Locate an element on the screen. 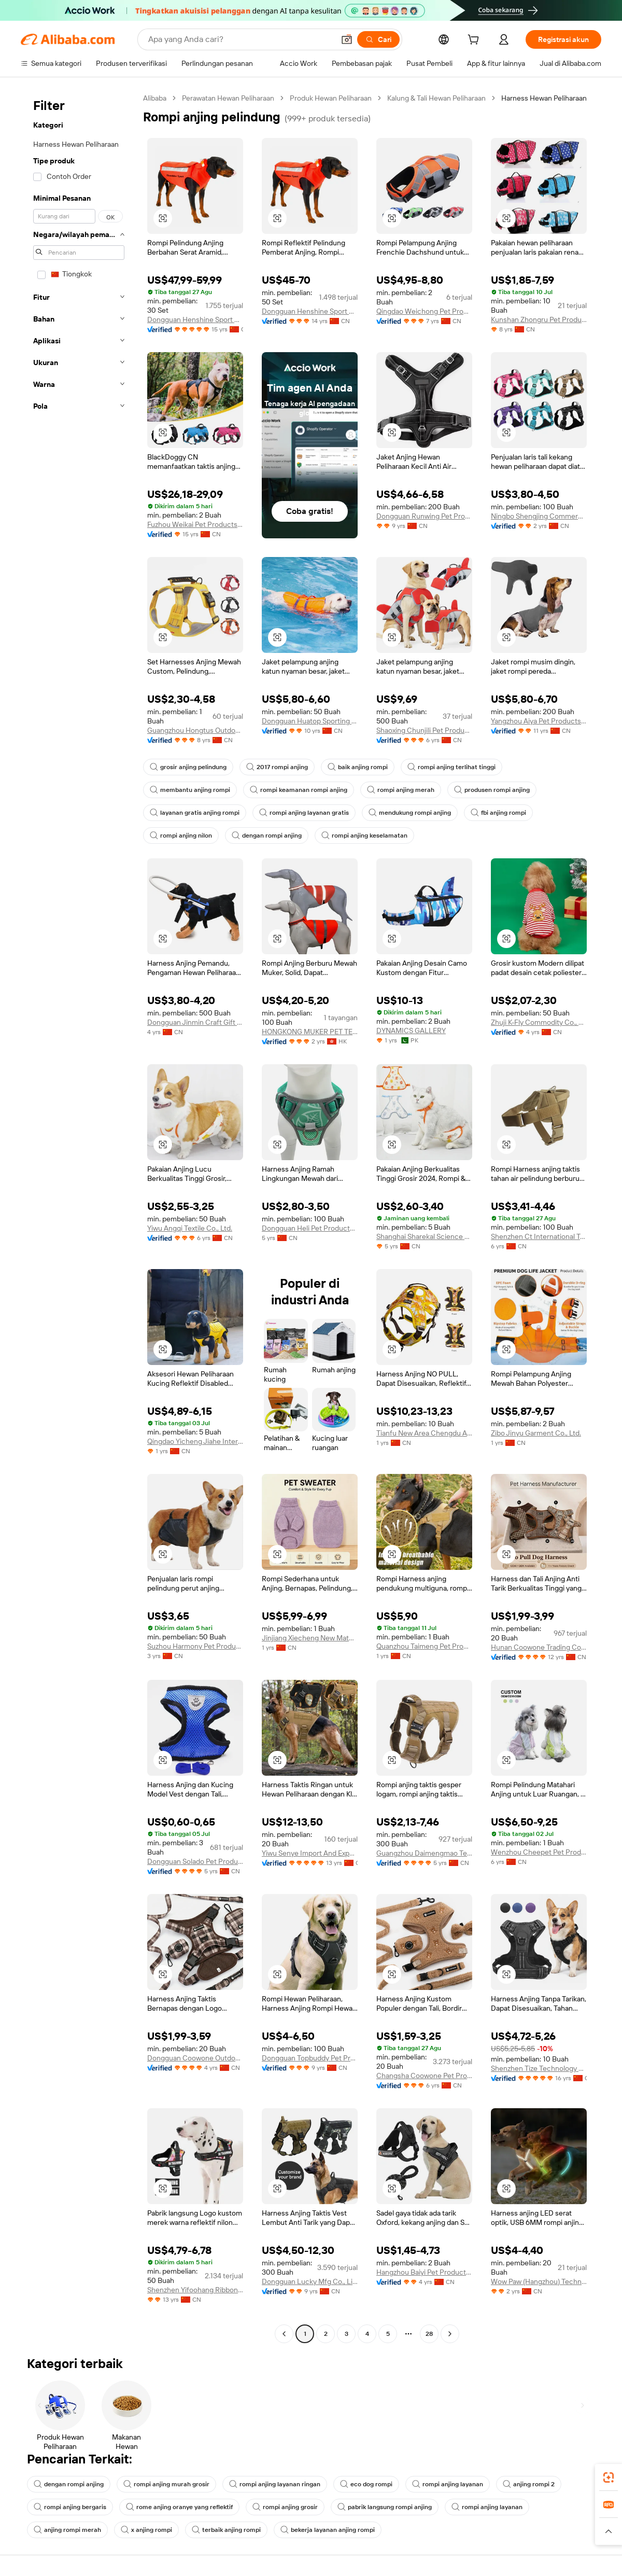 This screenshot has height=2576, width=622. Dongguan Topbuddy Pet Products Co., Ltd. is located at coordinates (310, 2058).